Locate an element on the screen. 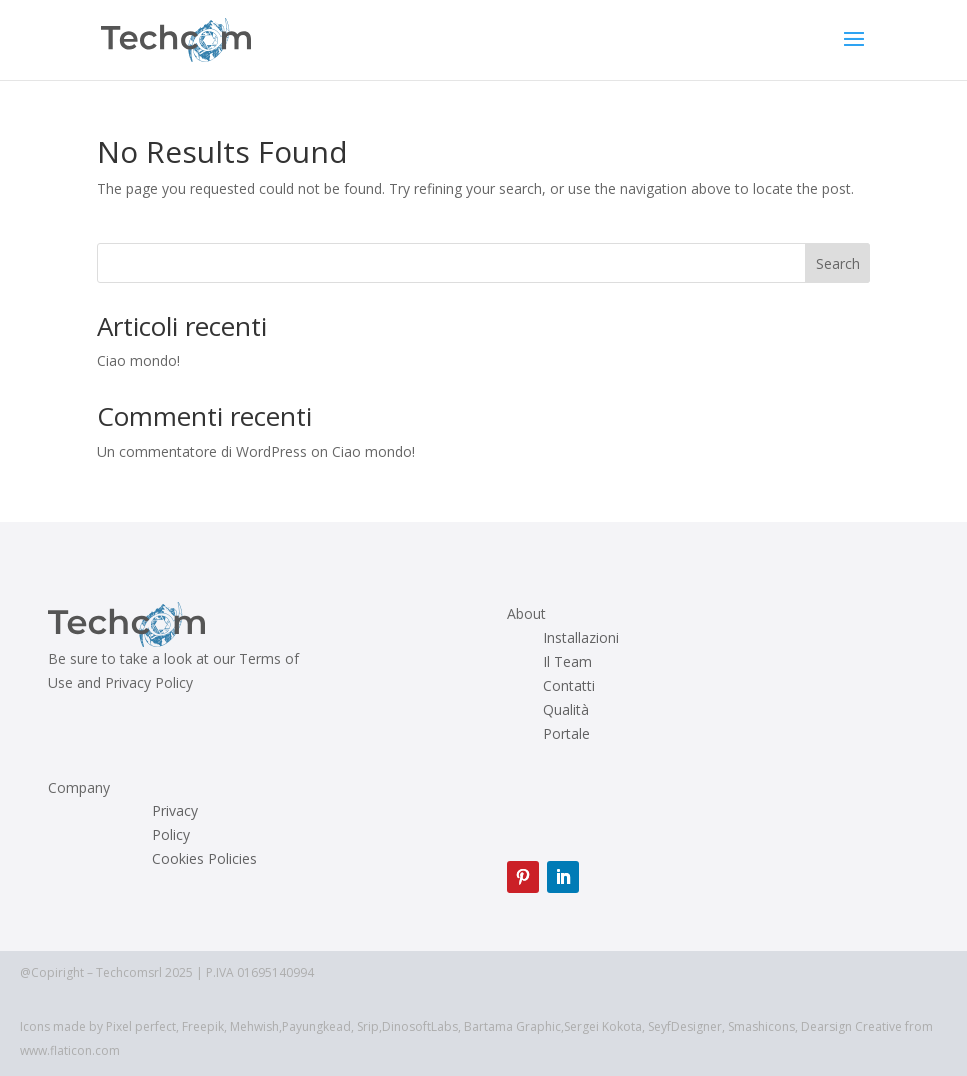 The width and height of the screenshot is (967, 1076). Policy is located at coordinates (171, 835).